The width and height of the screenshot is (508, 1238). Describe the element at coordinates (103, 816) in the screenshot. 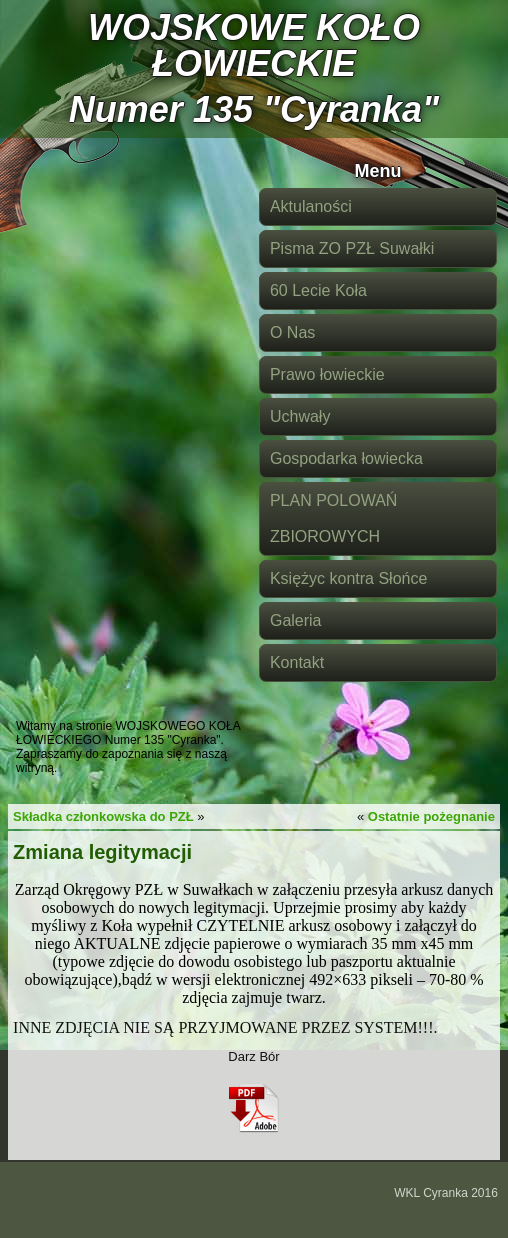

I see `Składka członkowska do PZŁ` at that location.